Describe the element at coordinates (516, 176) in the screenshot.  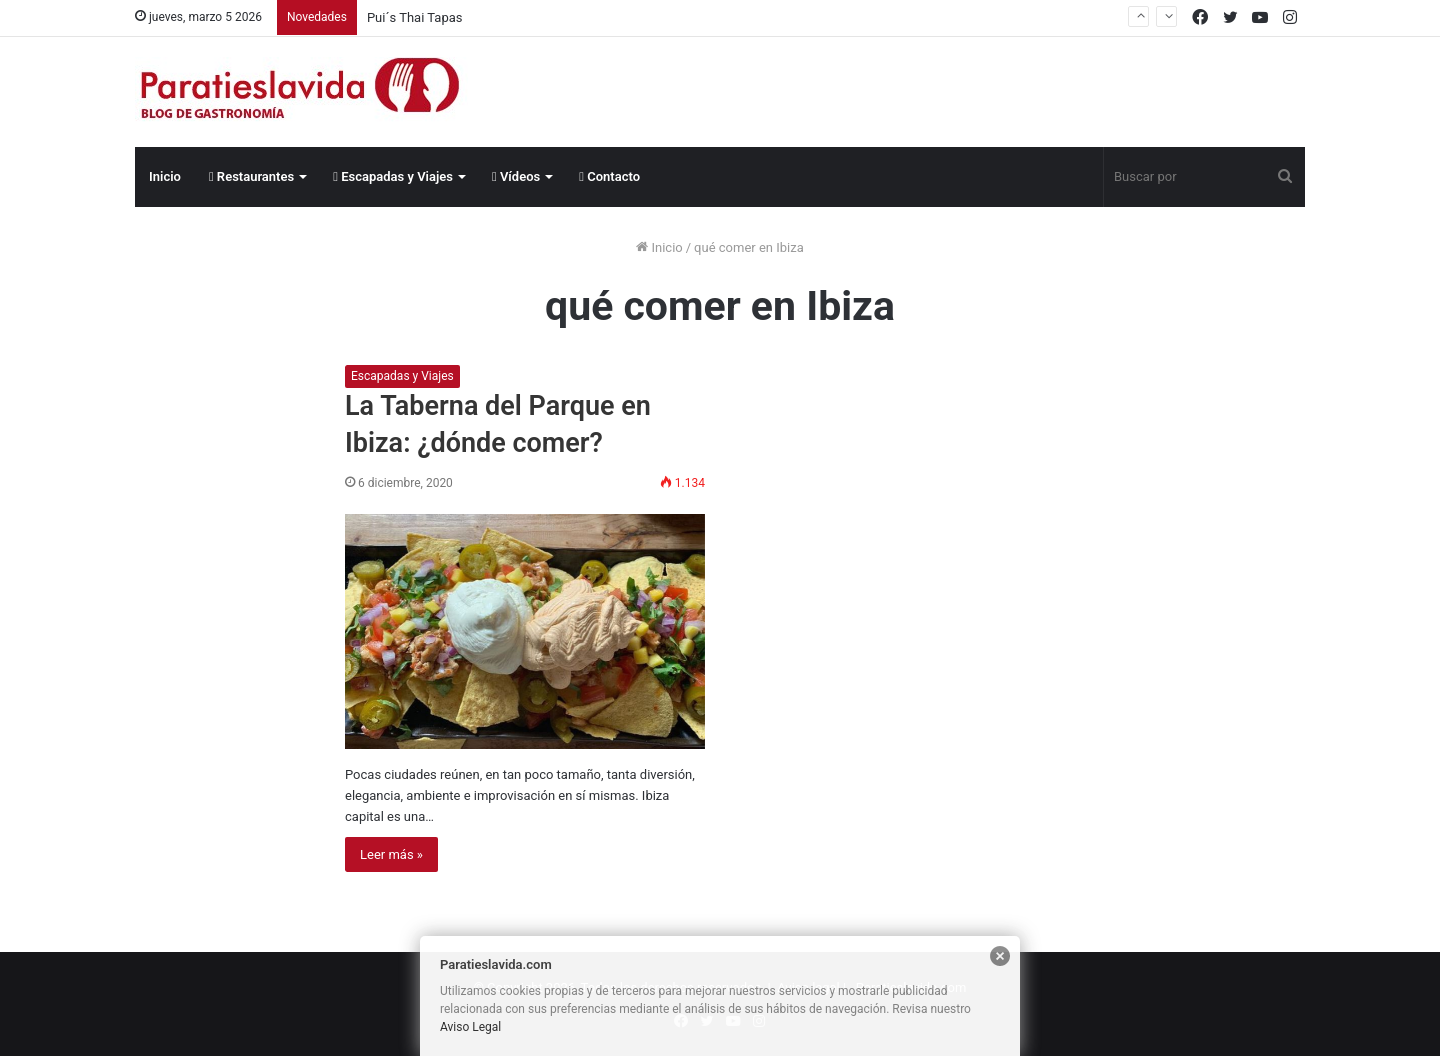
I see `Vídeos` at that location.